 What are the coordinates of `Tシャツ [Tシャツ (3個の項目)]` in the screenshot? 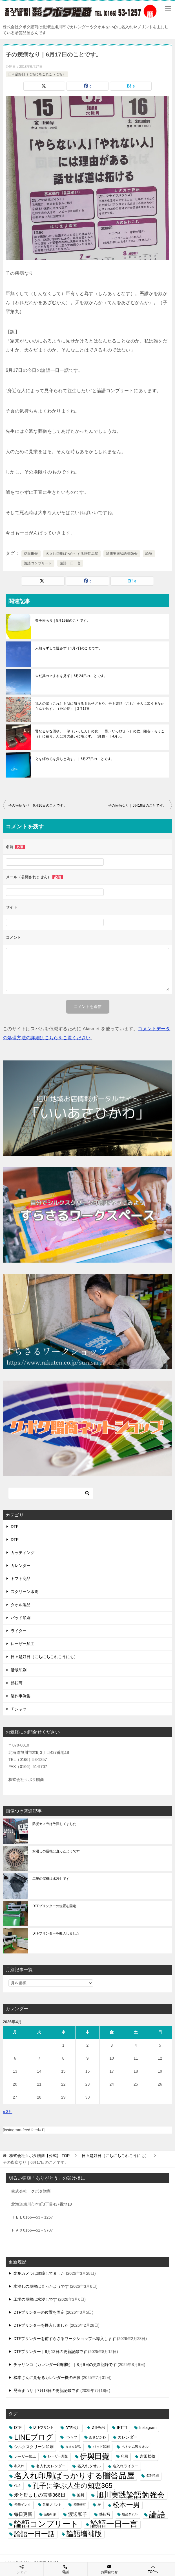 It's located at (71, 2437).